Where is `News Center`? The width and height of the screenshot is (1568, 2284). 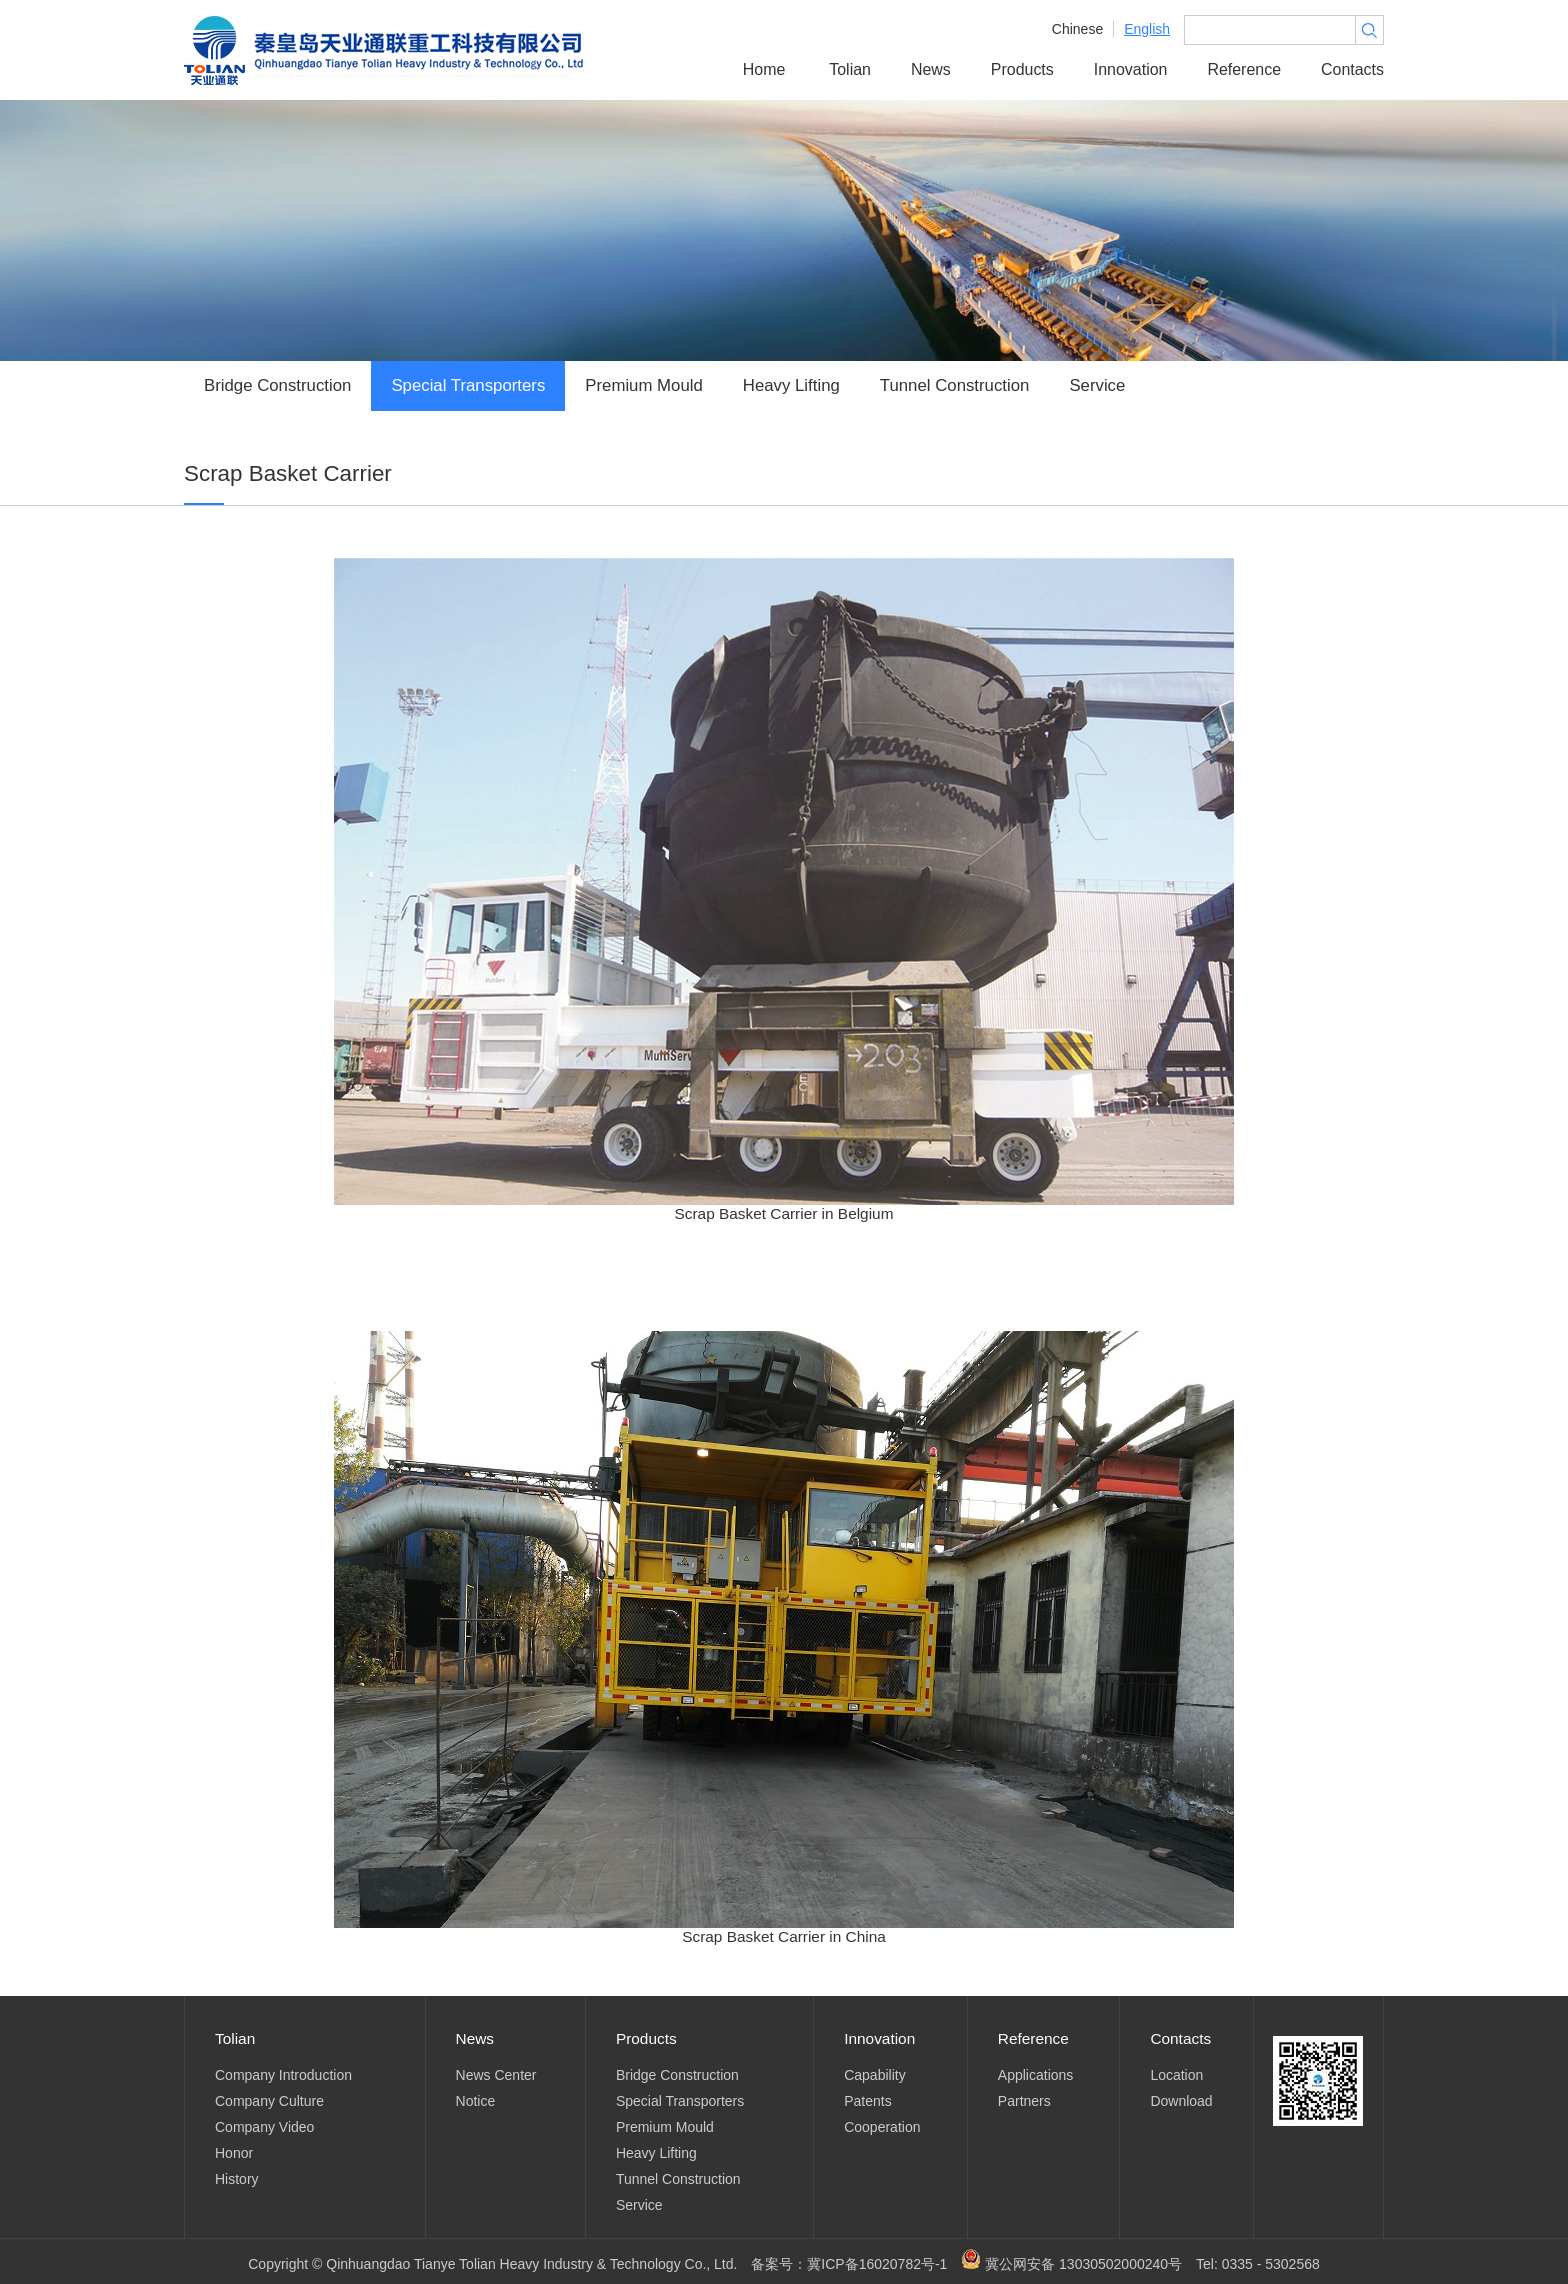
News Center is located at coordinates (496, 2075).